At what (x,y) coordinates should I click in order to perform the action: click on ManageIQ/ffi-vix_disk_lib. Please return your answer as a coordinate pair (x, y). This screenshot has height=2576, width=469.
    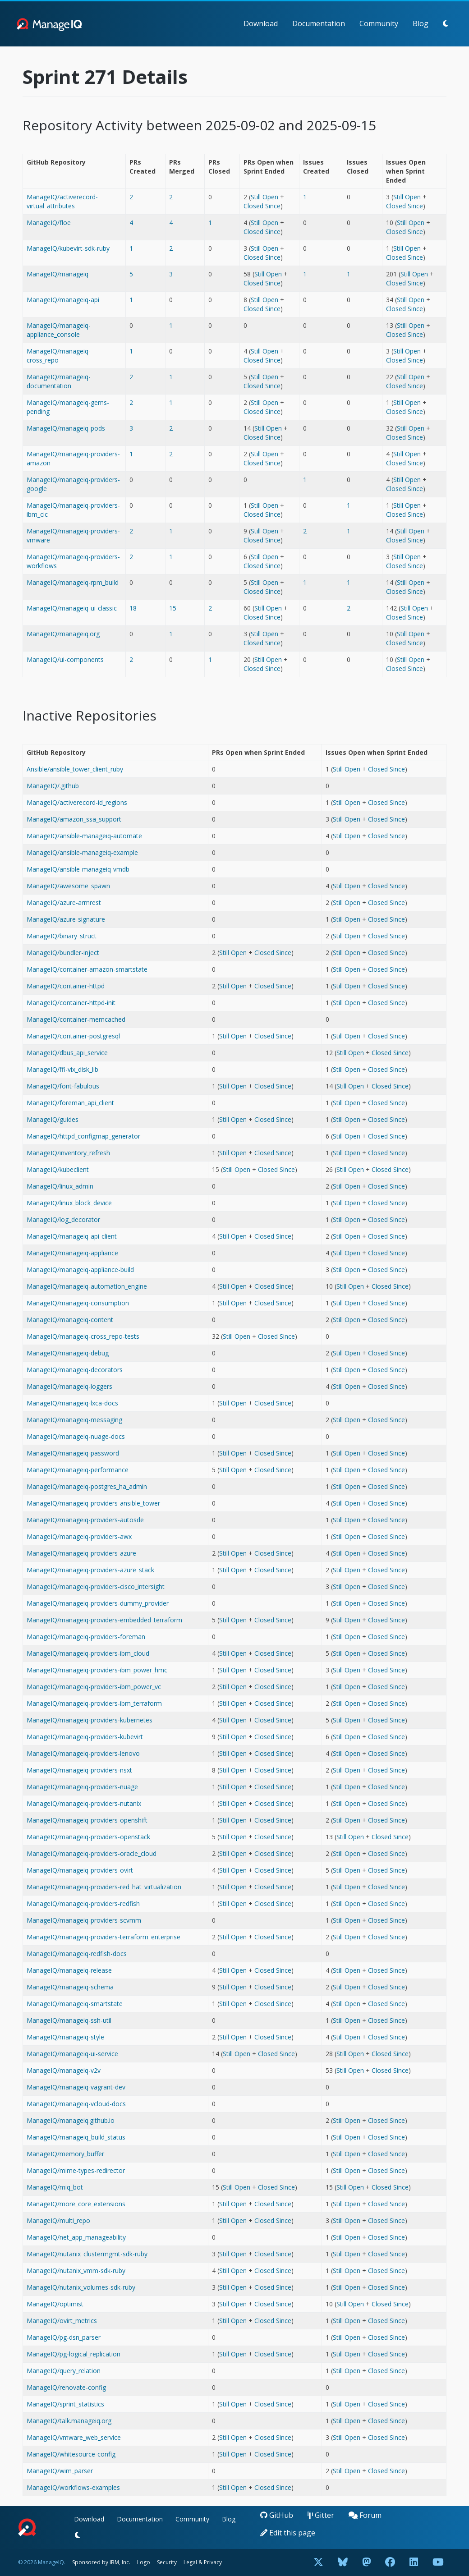
    Looking at the image, I should click on (62, 1069).